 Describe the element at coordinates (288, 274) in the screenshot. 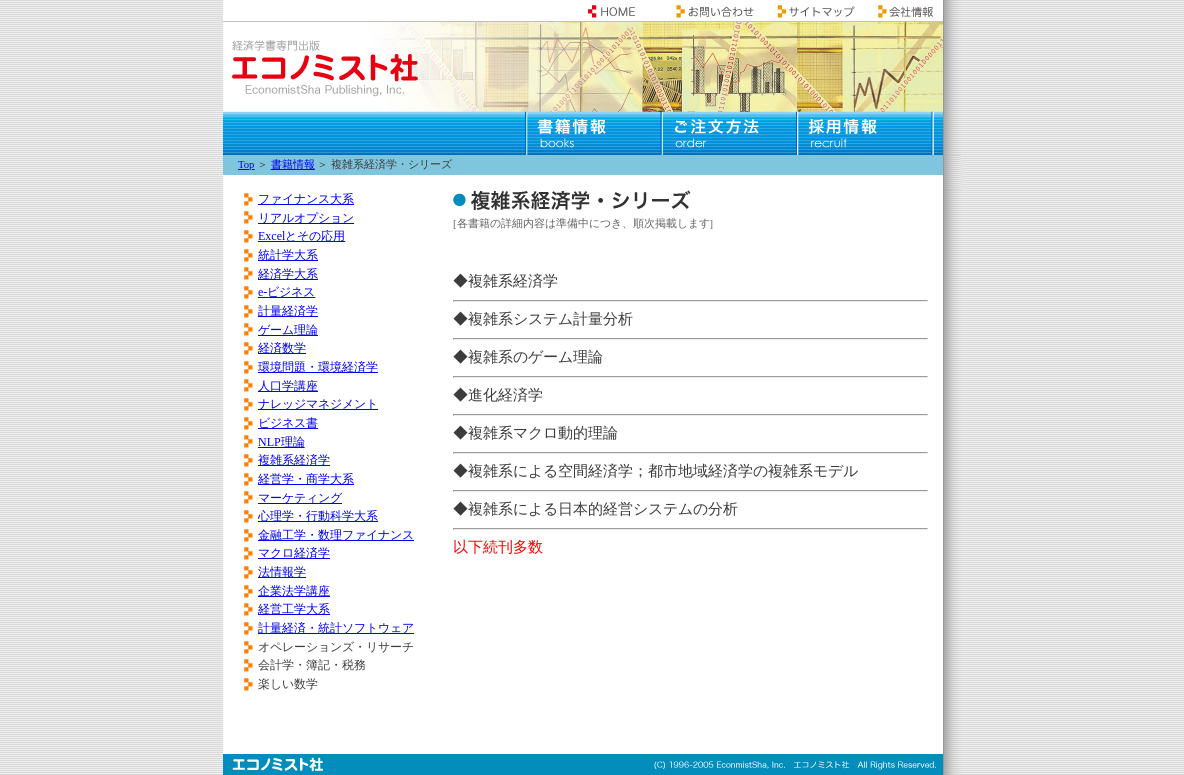

I see `経済学大系` at that location.